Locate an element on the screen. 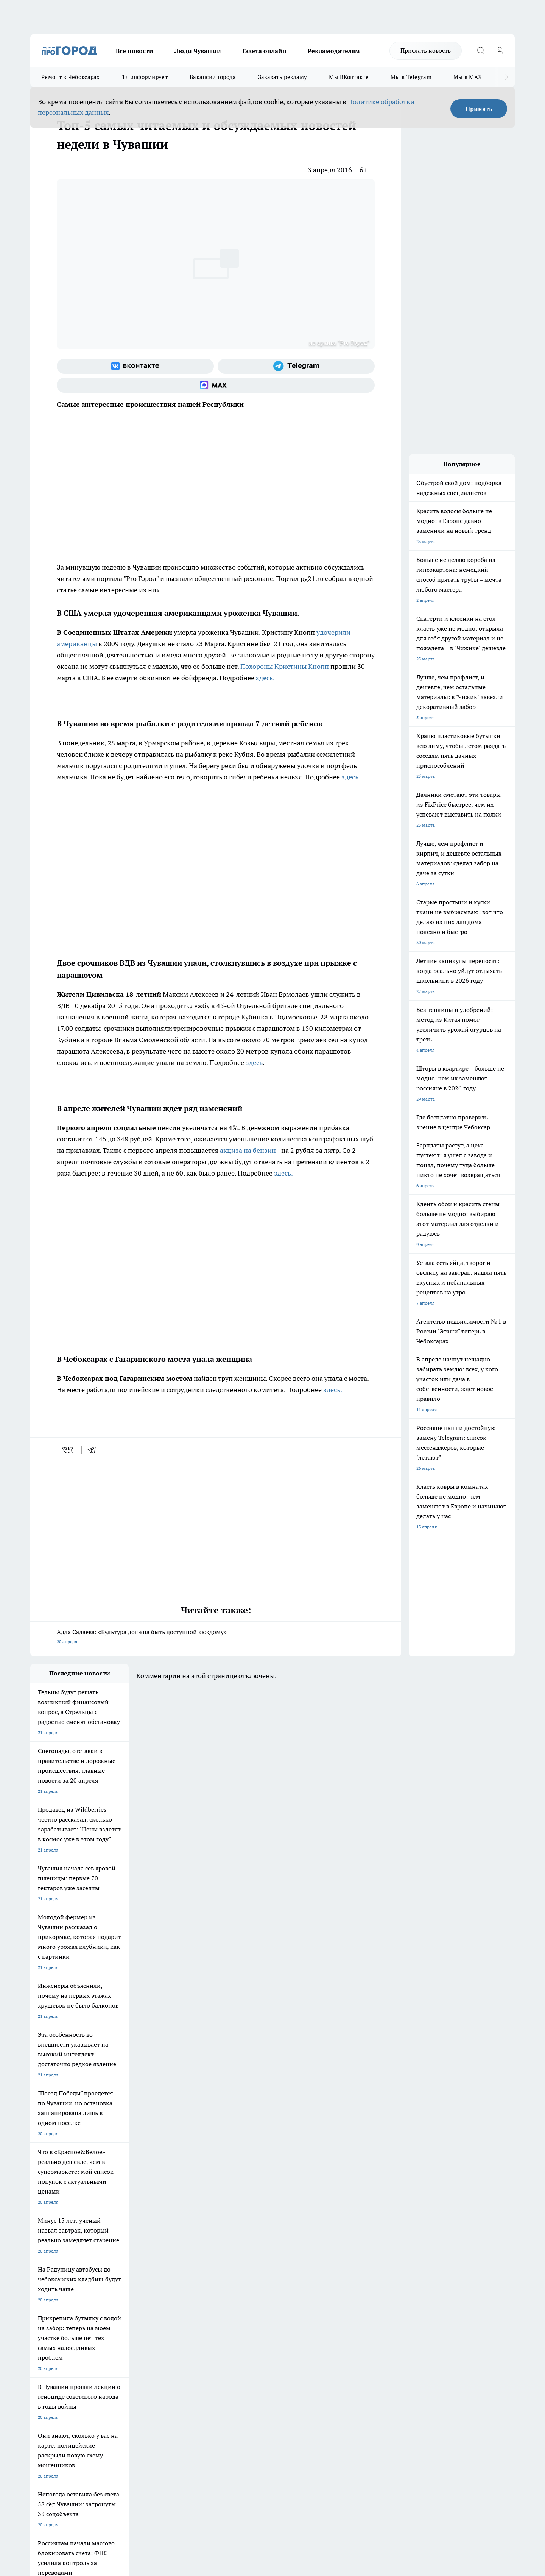  Прайс газеты is located at coordinates (44, 2345).